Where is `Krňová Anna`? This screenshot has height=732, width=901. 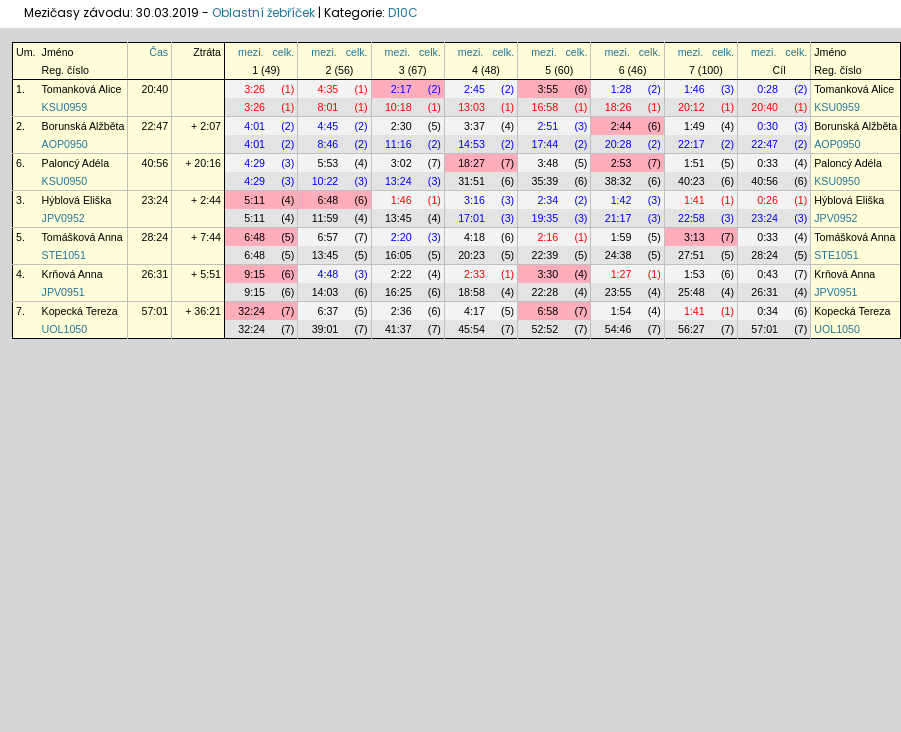
Krňová Anna is located at coordinates (72, 274).